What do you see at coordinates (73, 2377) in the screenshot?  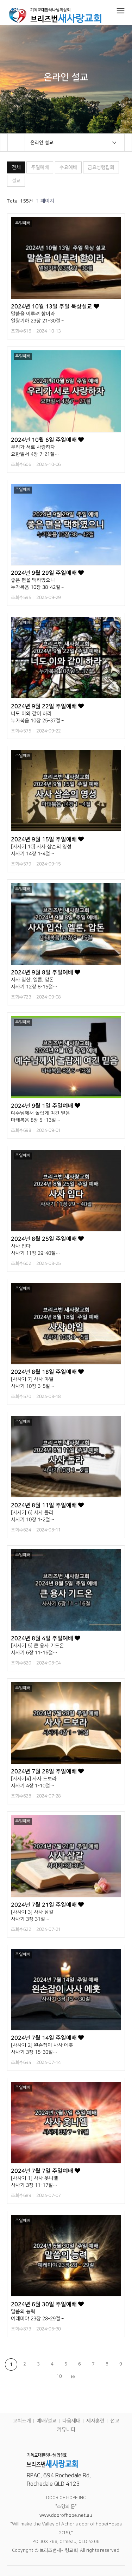 I see `맨끝` at bounding box center [73, 2377].